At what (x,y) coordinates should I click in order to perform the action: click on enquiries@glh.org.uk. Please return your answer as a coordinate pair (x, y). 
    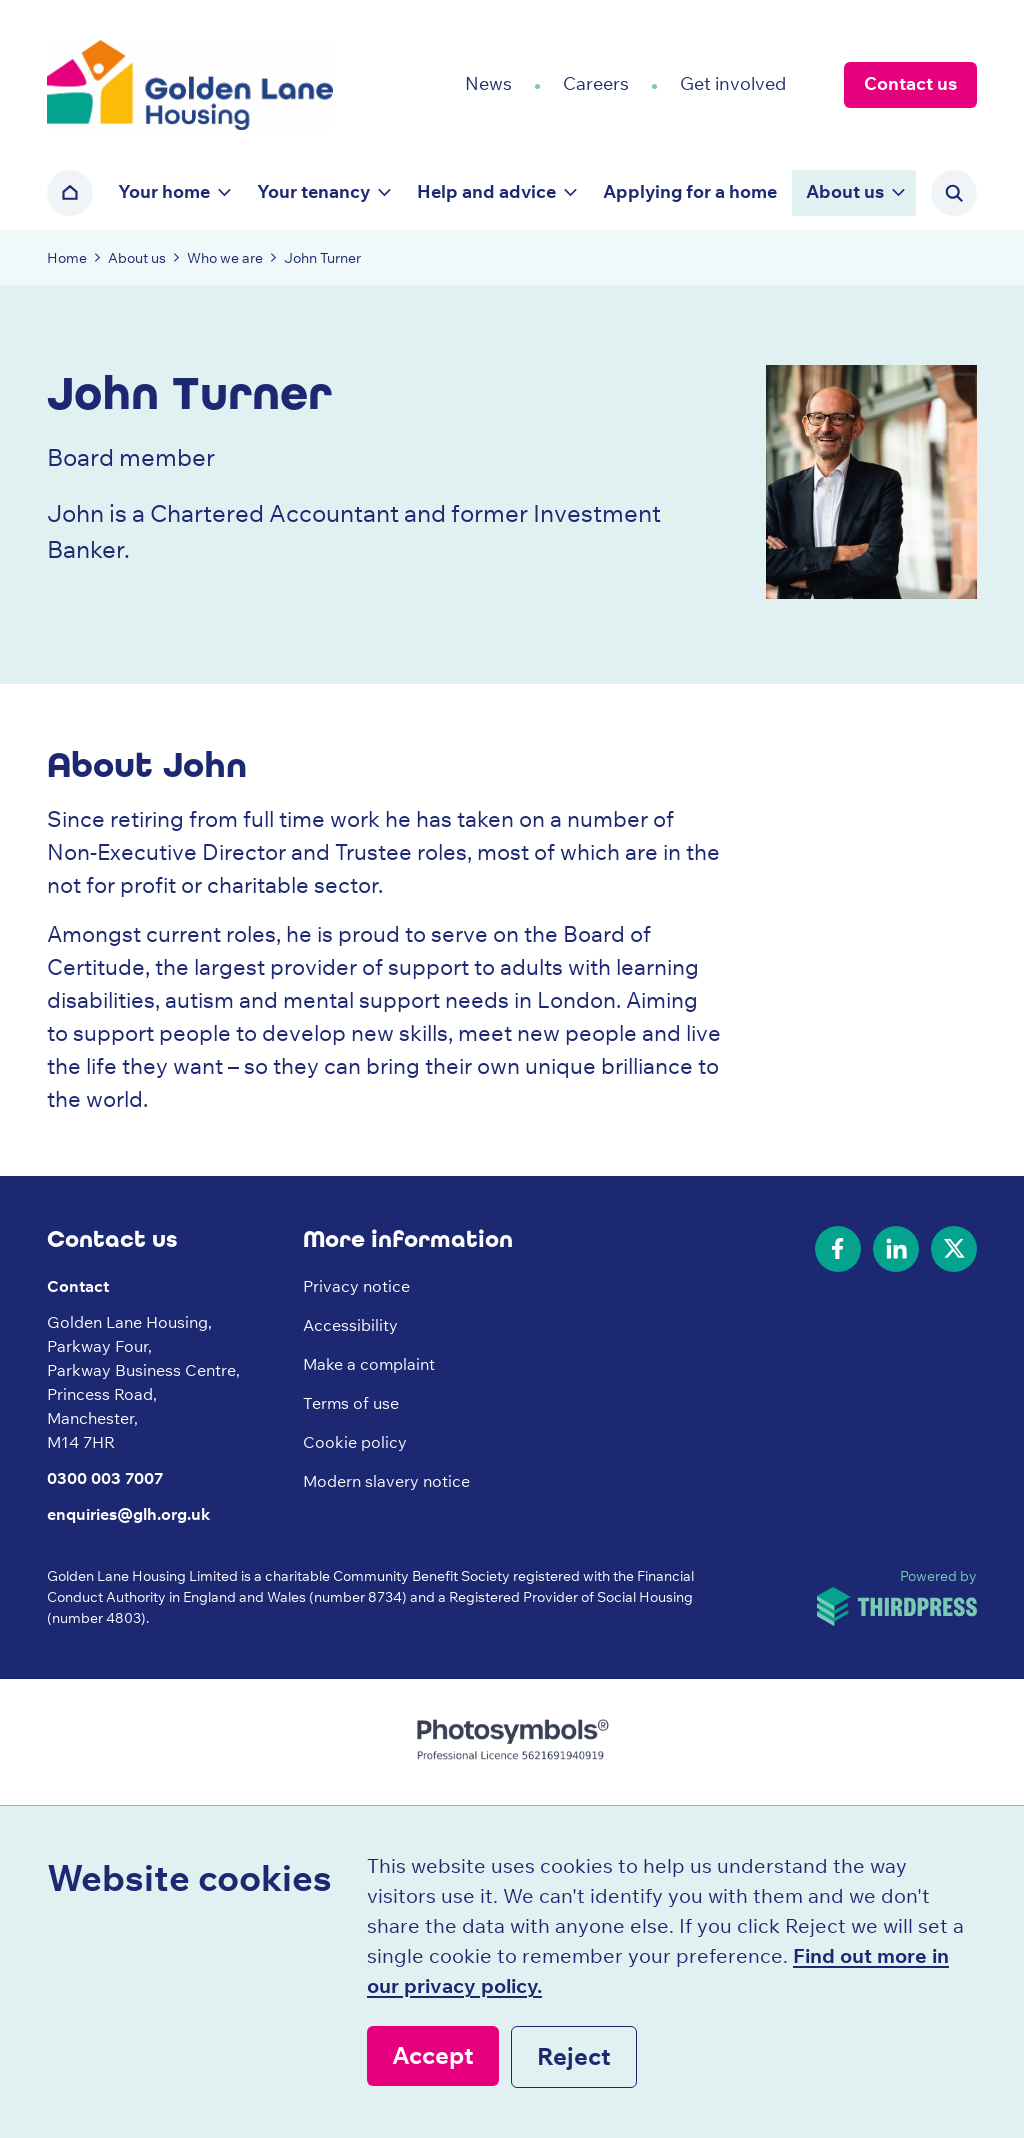
    Looking at the image, I should click on (128, 1514).